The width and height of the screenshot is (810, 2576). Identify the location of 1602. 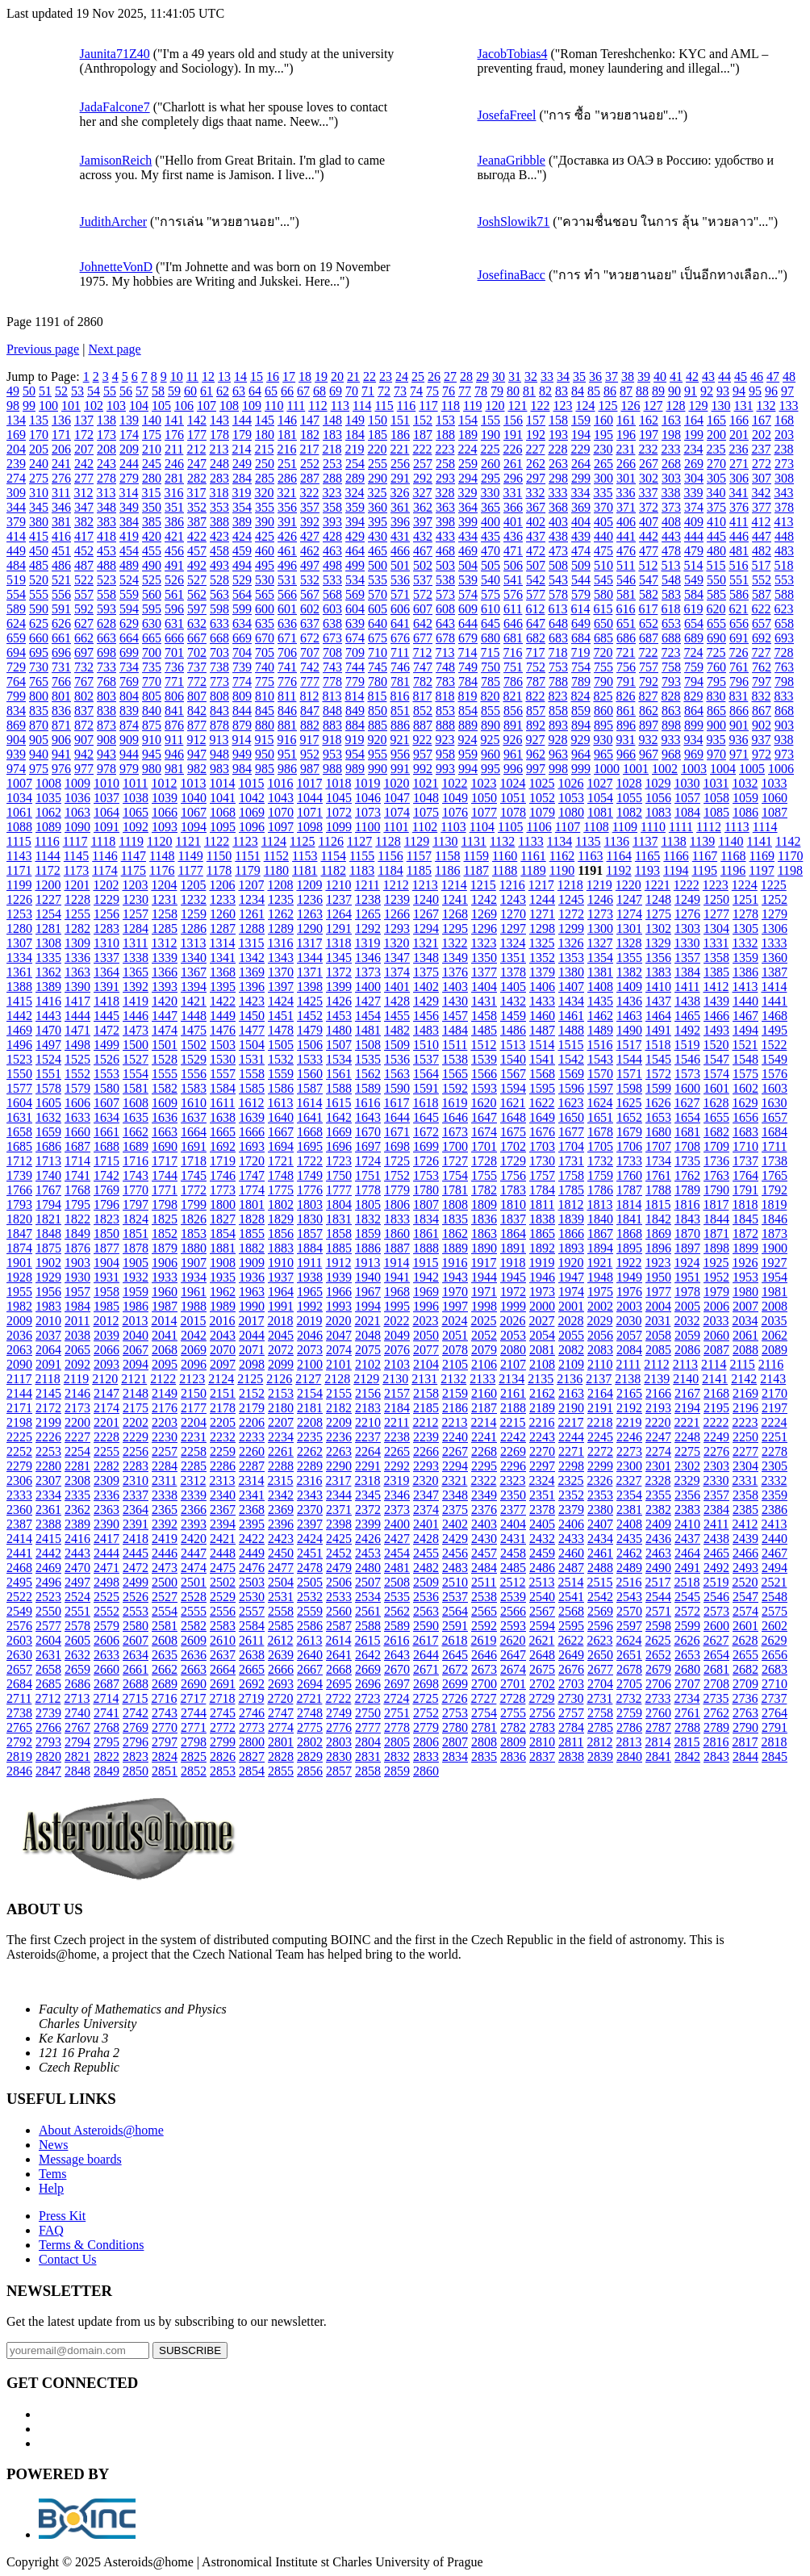
(745, 1088).